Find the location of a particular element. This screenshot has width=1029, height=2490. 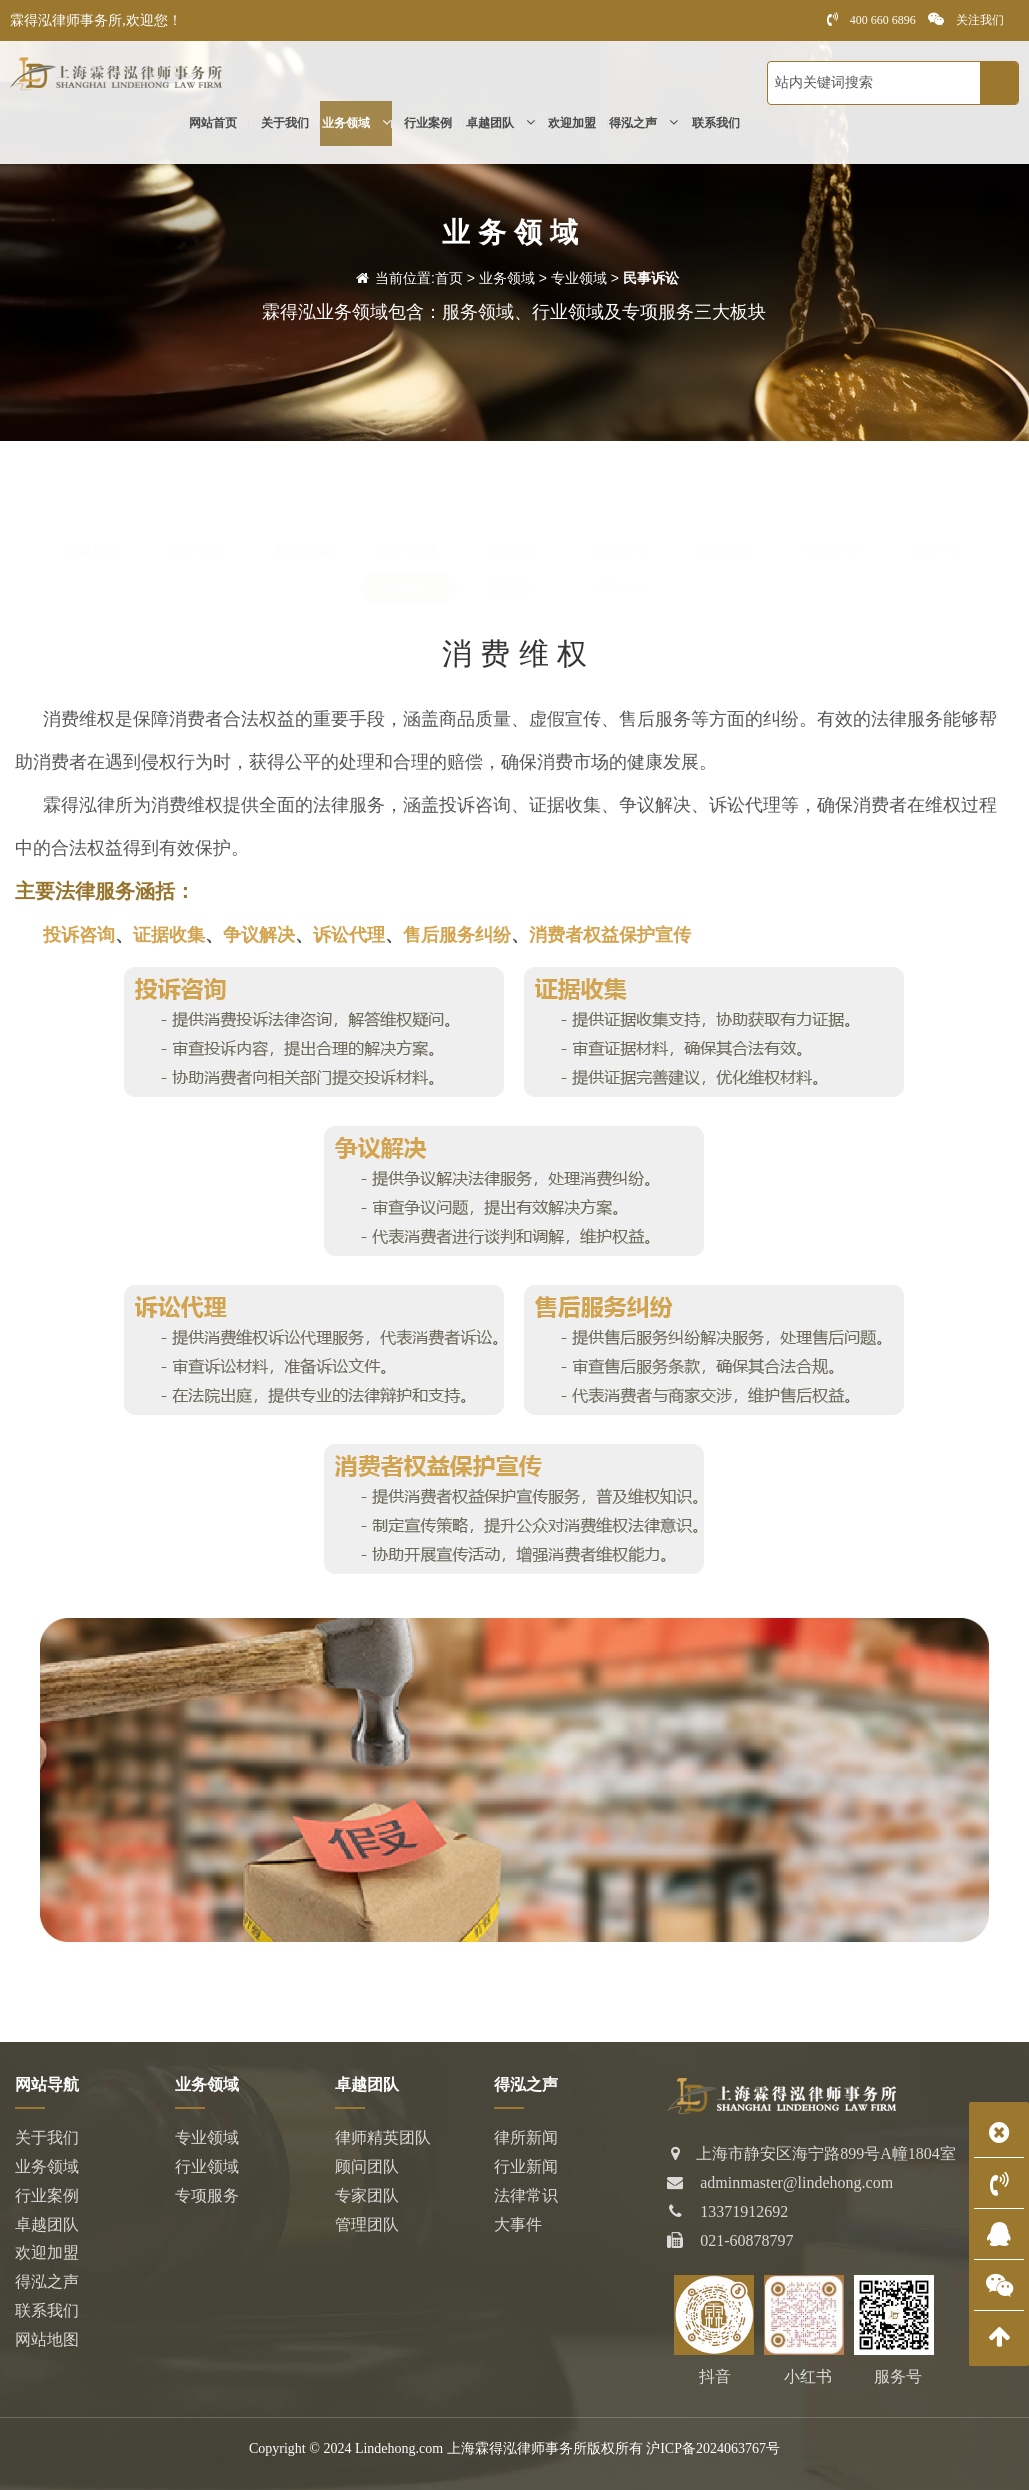

刑事辩护 is located at coordinates (93, 551).